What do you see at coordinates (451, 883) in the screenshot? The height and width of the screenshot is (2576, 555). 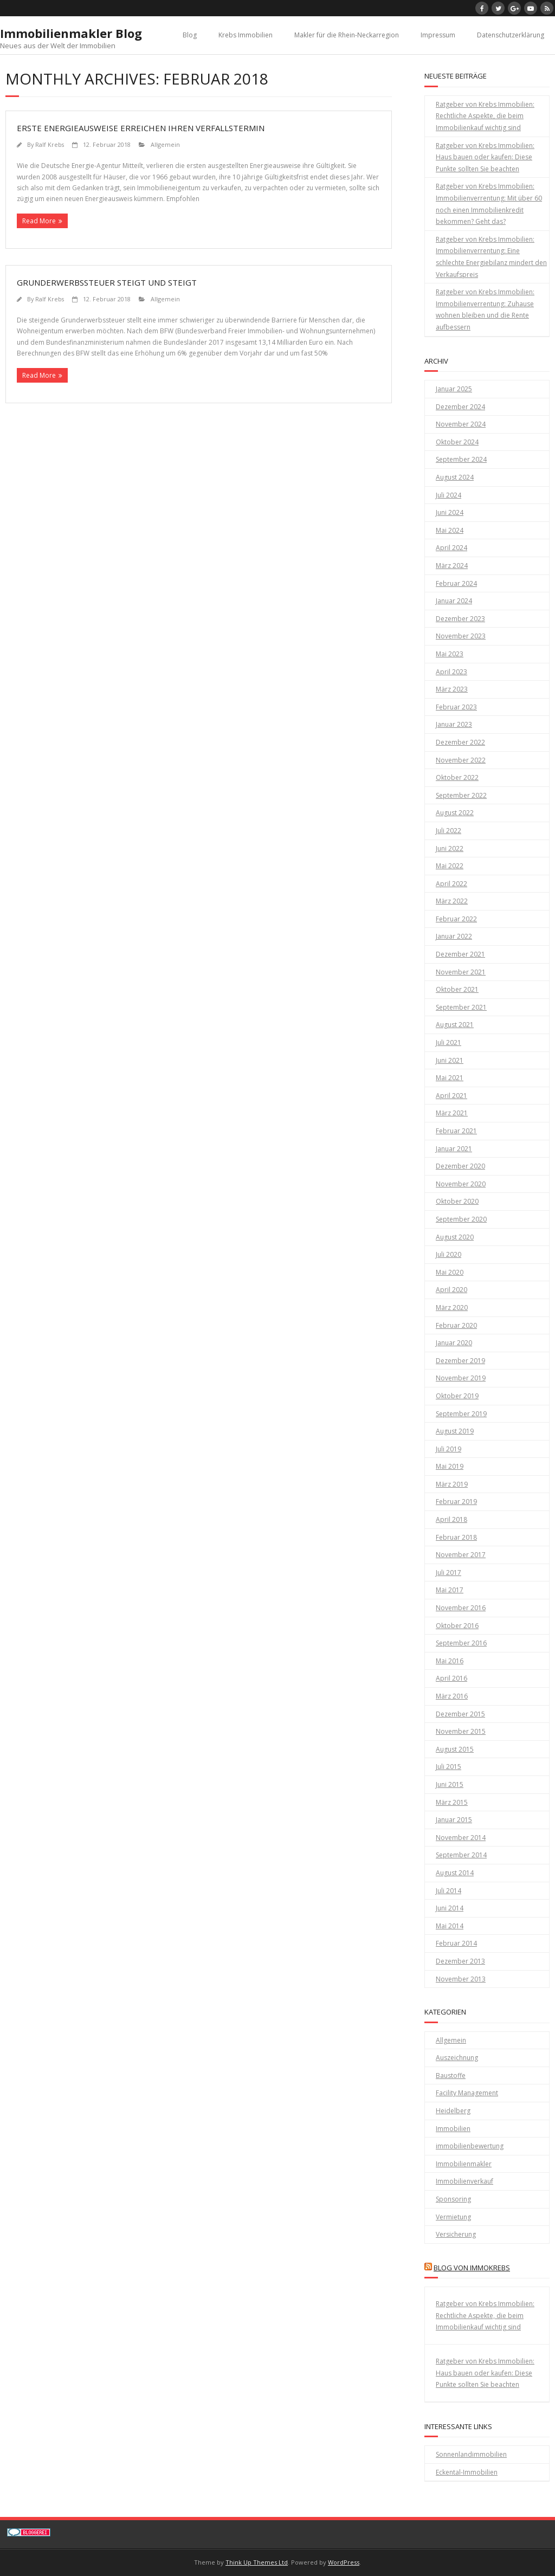 I see `April 2022` at bounding box center [451, 883].